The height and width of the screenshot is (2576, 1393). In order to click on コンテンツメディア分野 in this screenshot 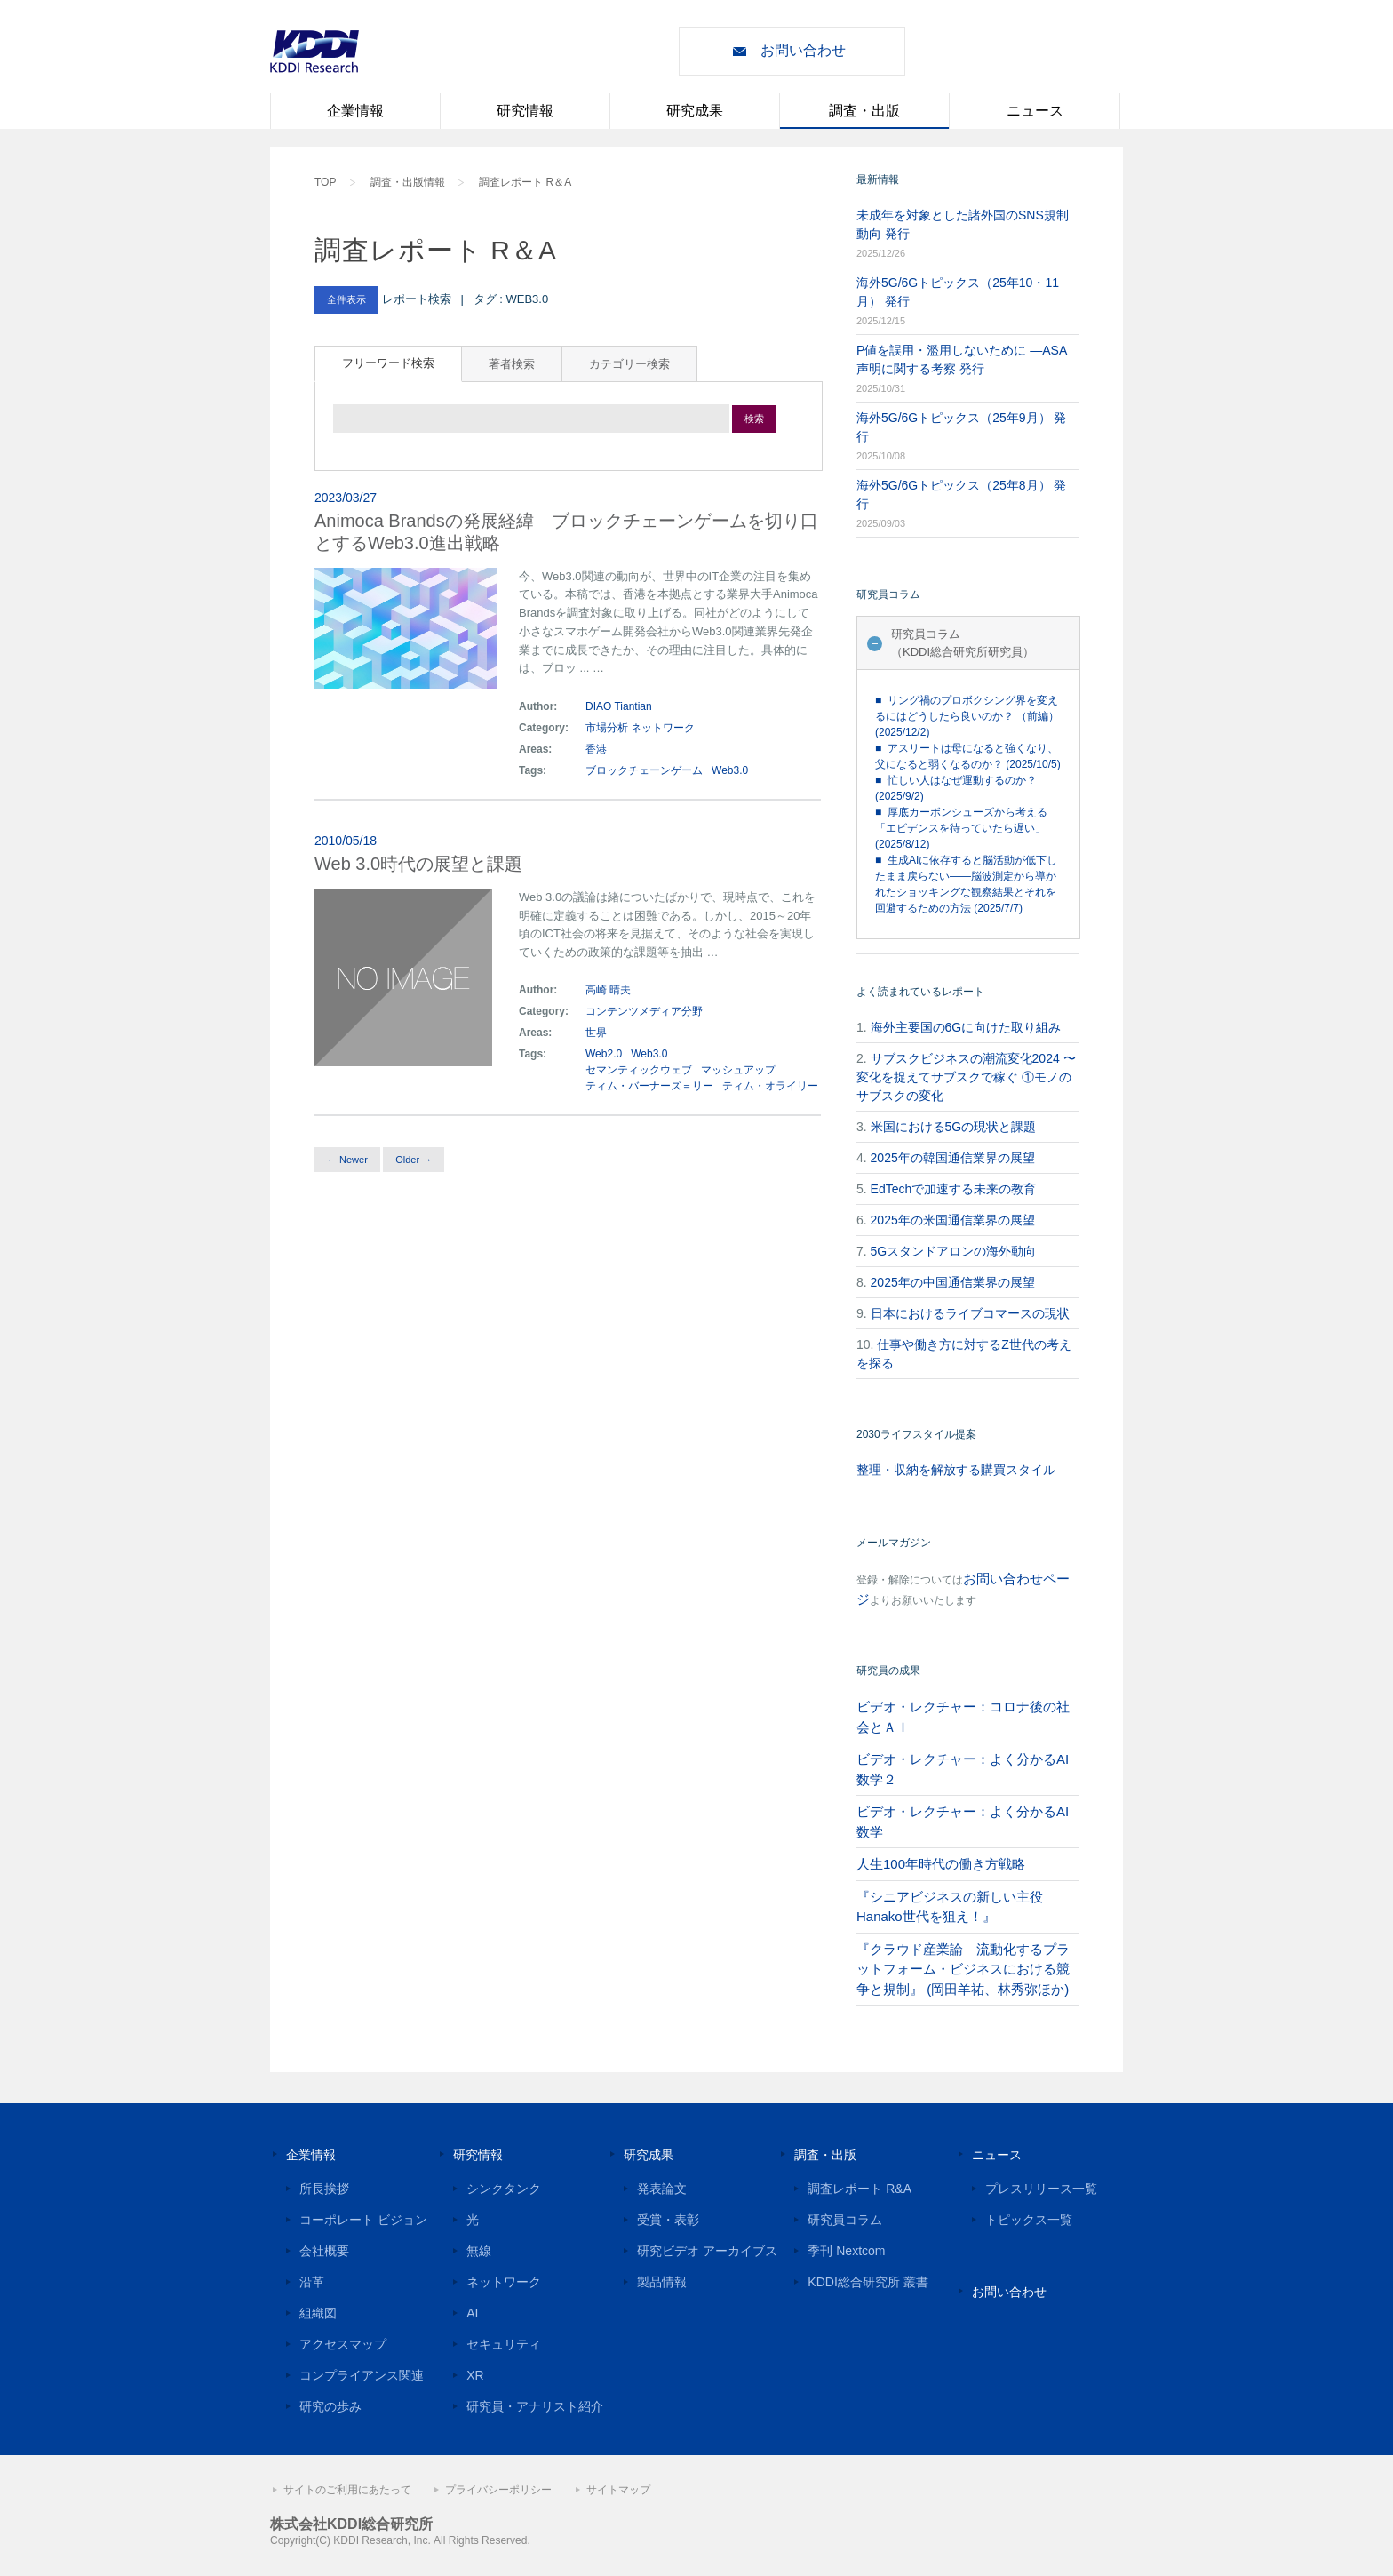, I will do `click(644, 1011)`.